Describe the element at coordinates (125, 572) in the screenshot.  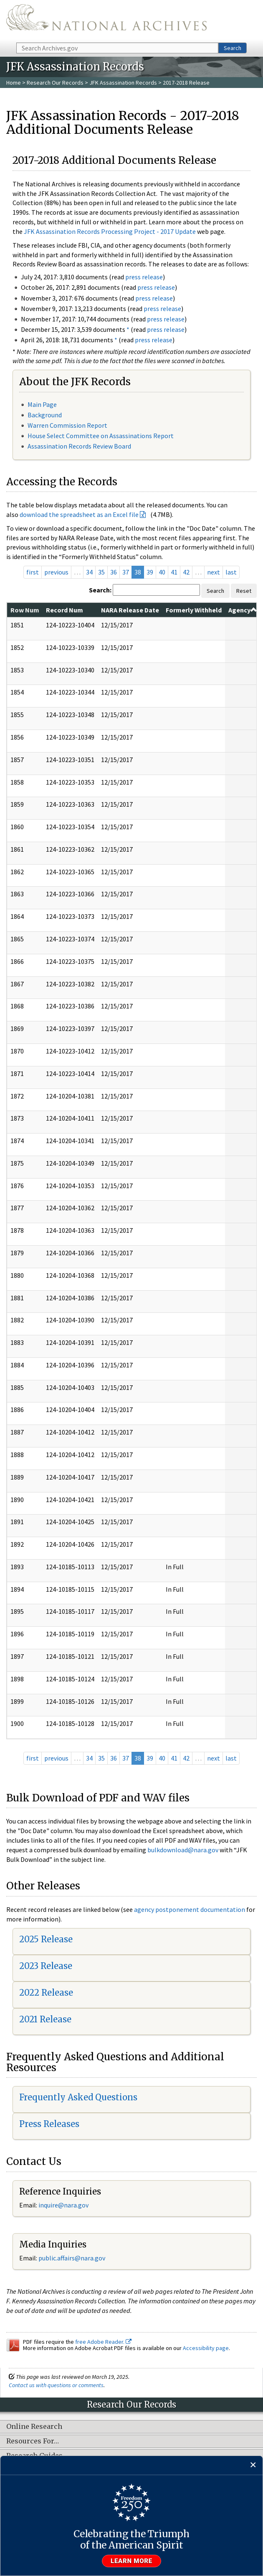
I see `37` at that location.